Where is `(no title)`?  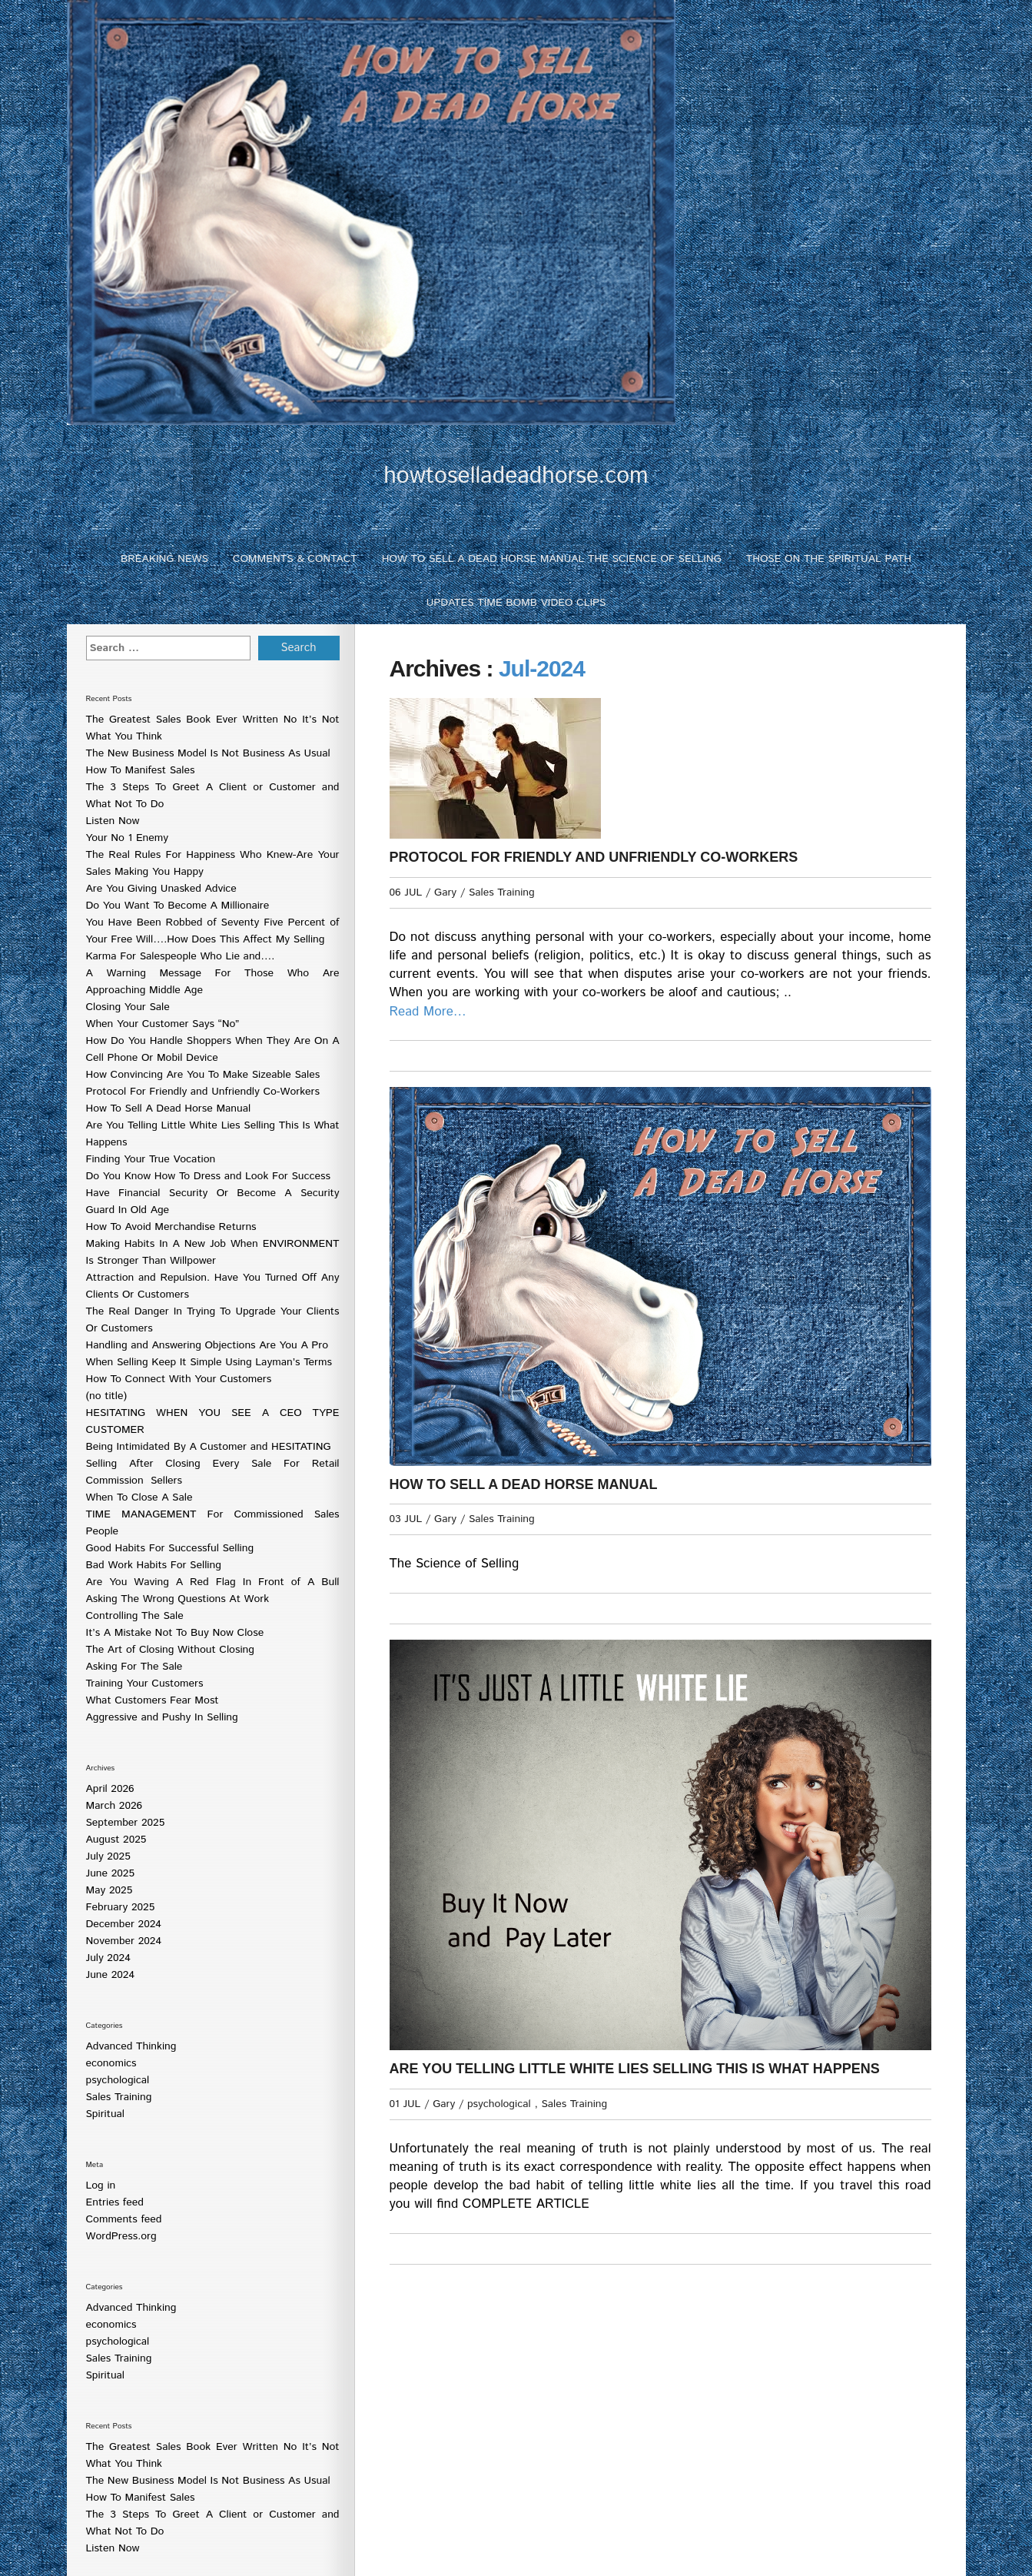 (no title) is located at coordinates (107, 1396).